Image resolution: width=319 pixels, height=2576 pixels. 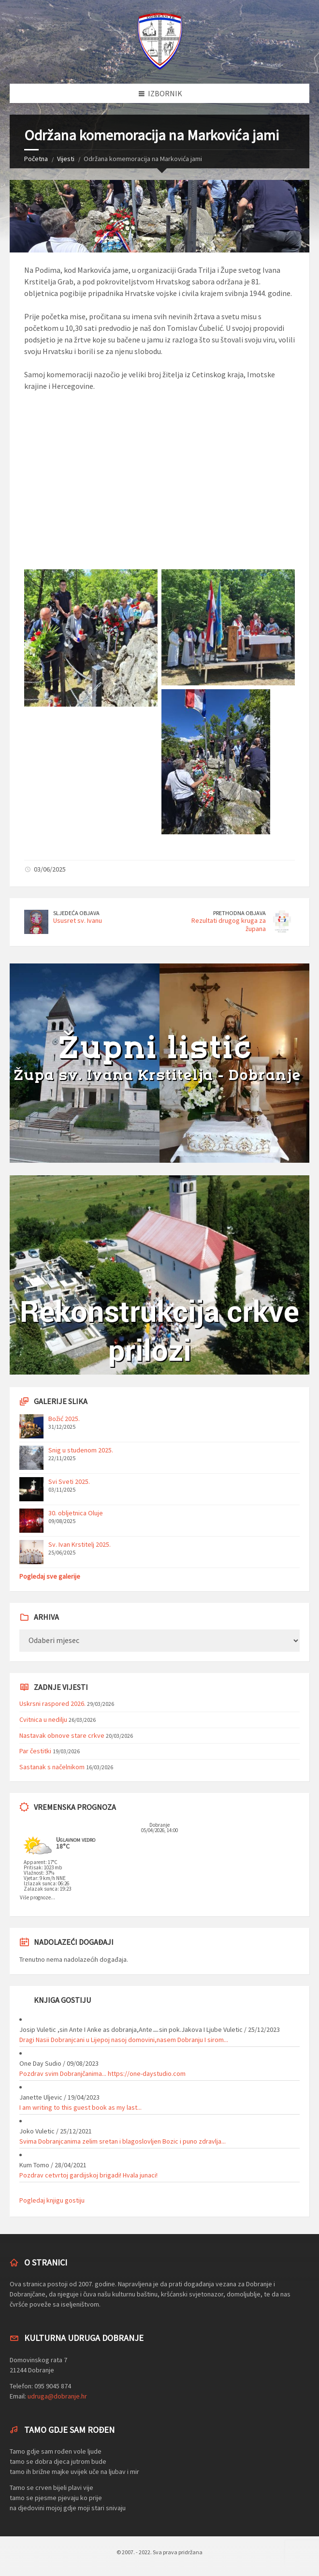 What do you see at coordinates (52, 1703) in the screenshot?
I see `Uskrsni raspored 2026.` at bounding box center [52, 1703].